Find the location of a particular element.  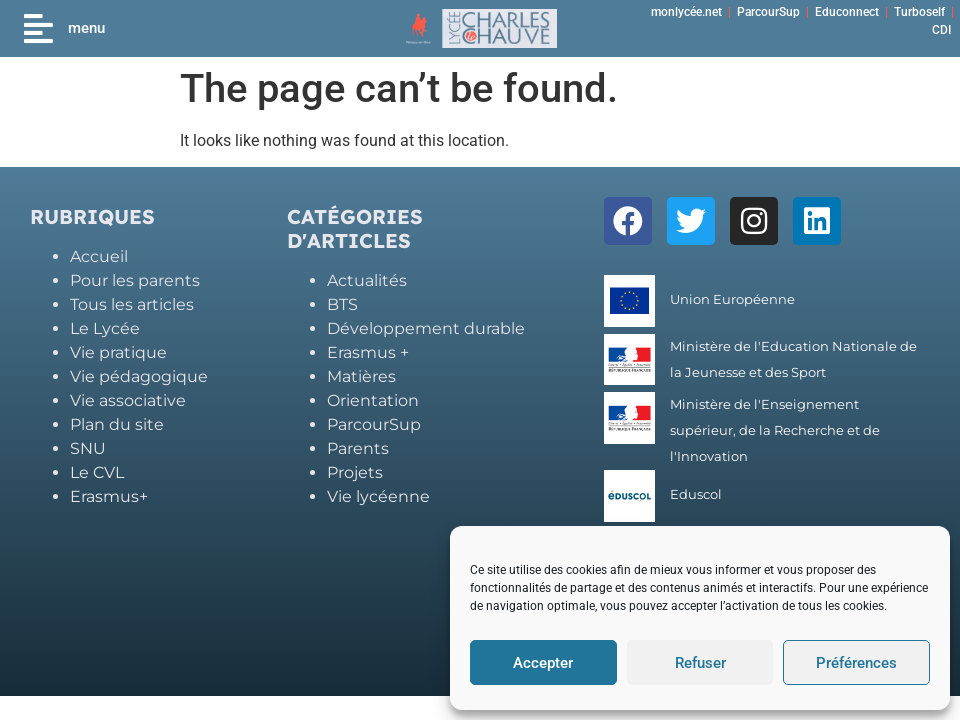

Préférences is located at coordinates (856, 663).